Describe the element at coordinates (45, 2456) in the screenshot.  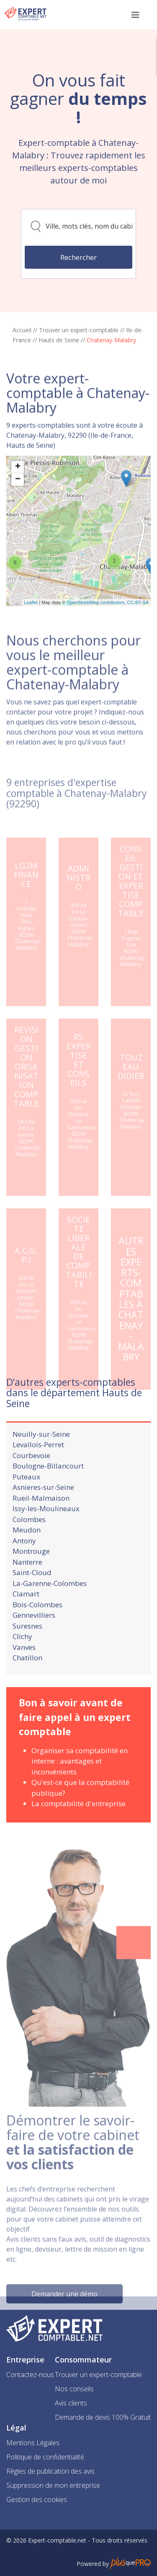
I see `Politique de confidentialité` at that location.